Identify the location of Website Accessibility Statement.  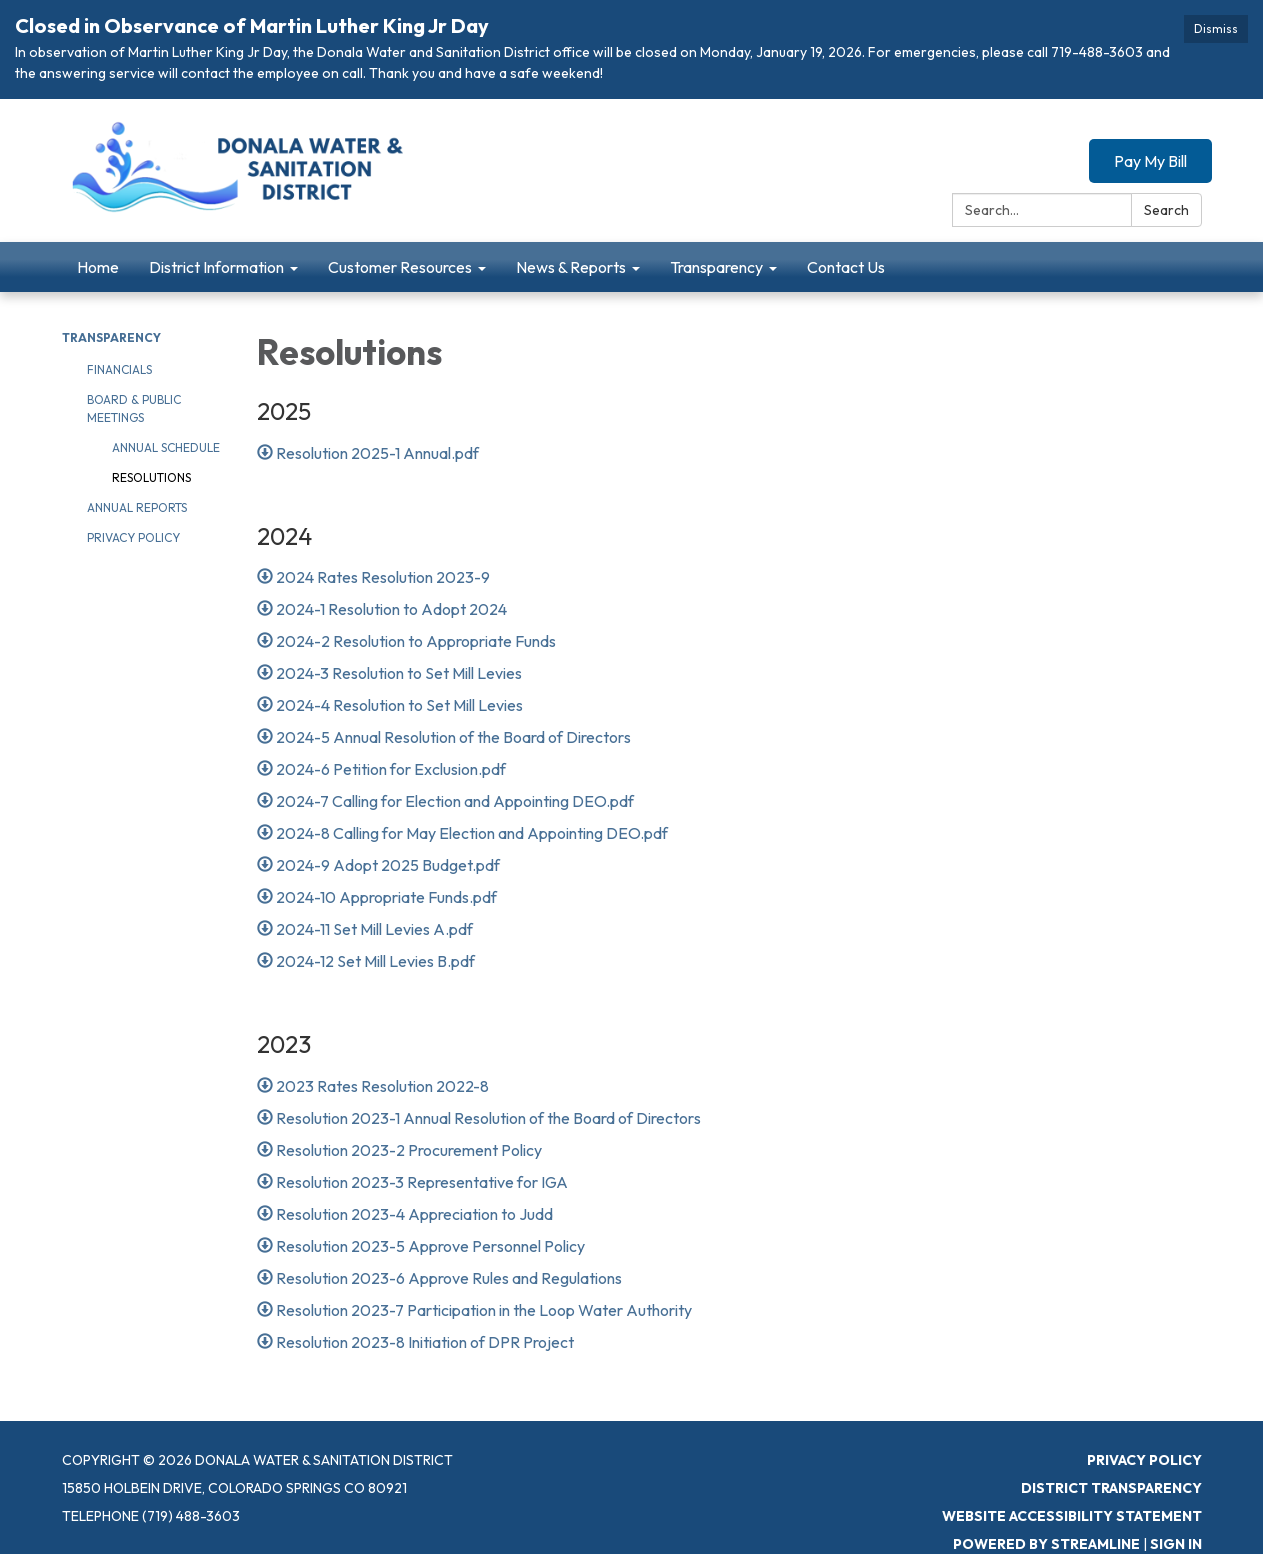
(1072, 1516).